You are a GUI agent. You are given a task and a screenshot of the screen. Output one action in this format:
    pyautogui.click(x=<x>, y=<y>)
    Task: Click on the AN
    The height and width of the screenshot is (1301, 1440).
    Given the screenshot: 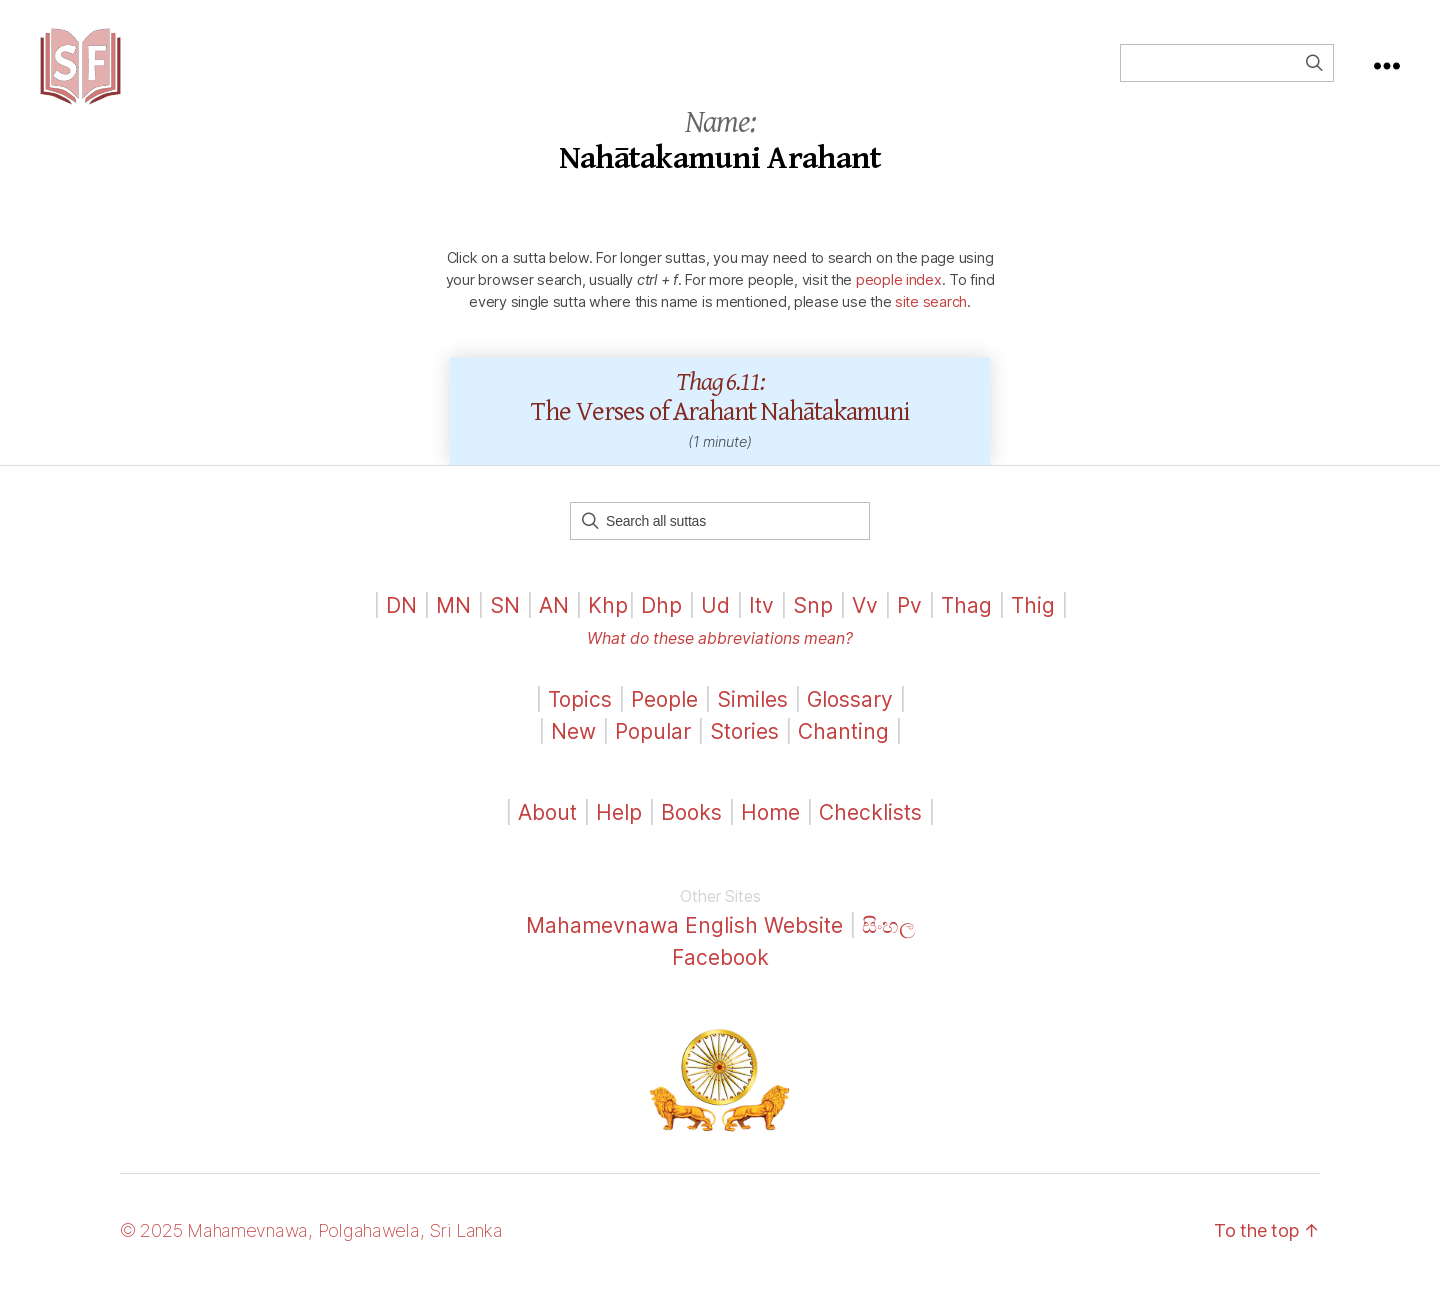 What is the action you would take?
    pyautogui.click(x=554, y=618)
    